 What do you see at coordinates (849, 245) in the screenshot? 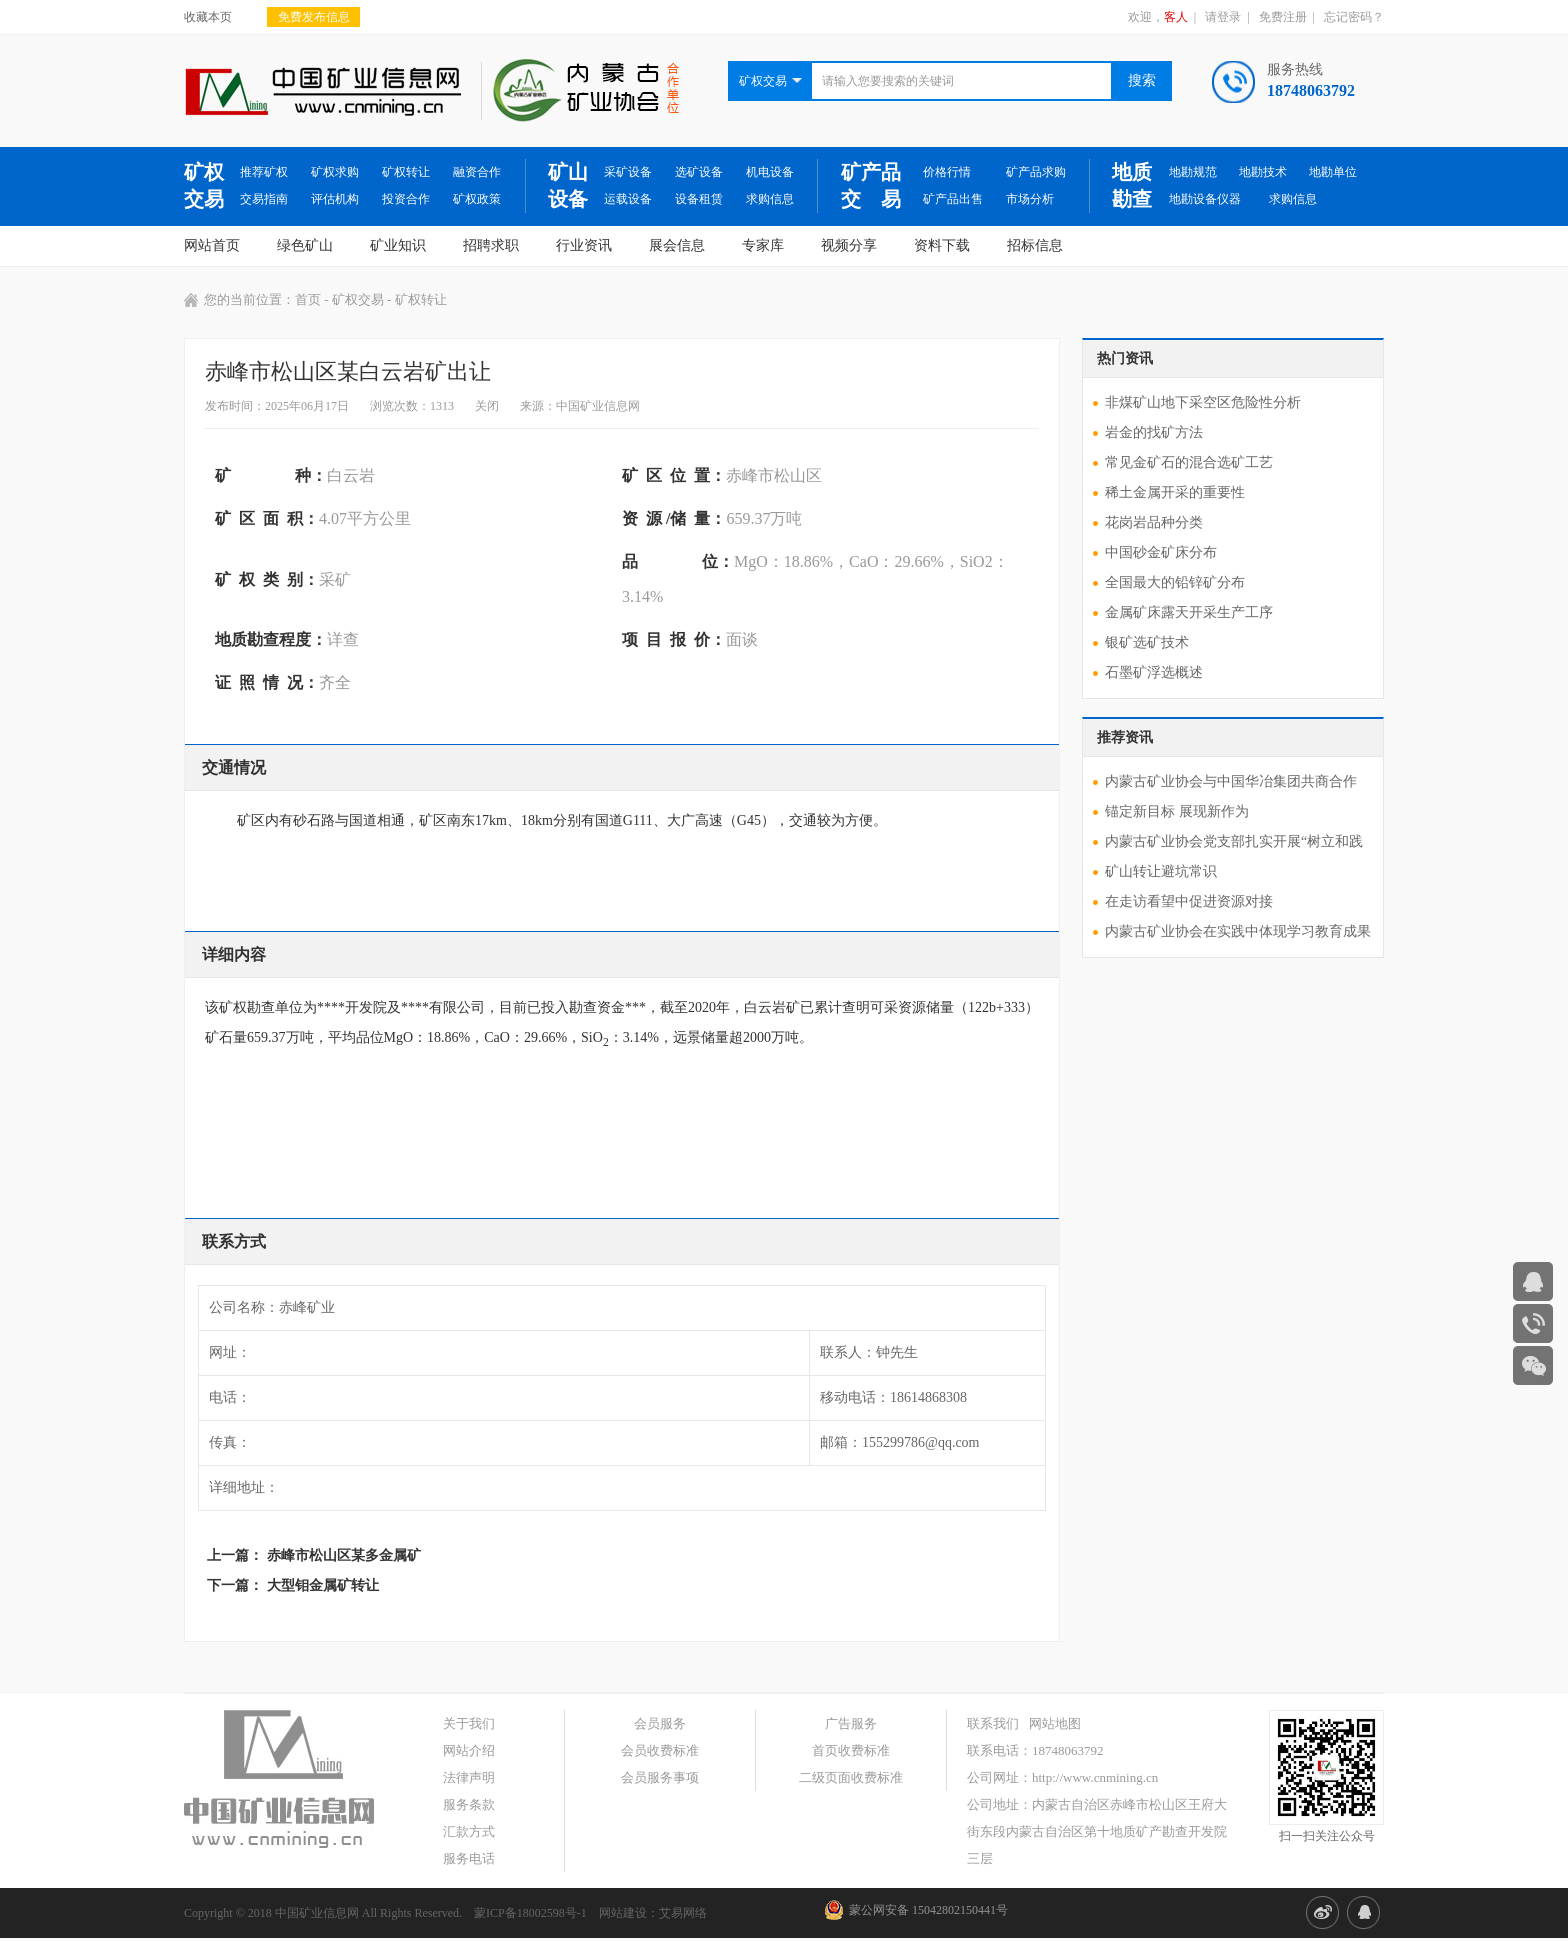
I see `视频分享` at bounding box center [849, 245].